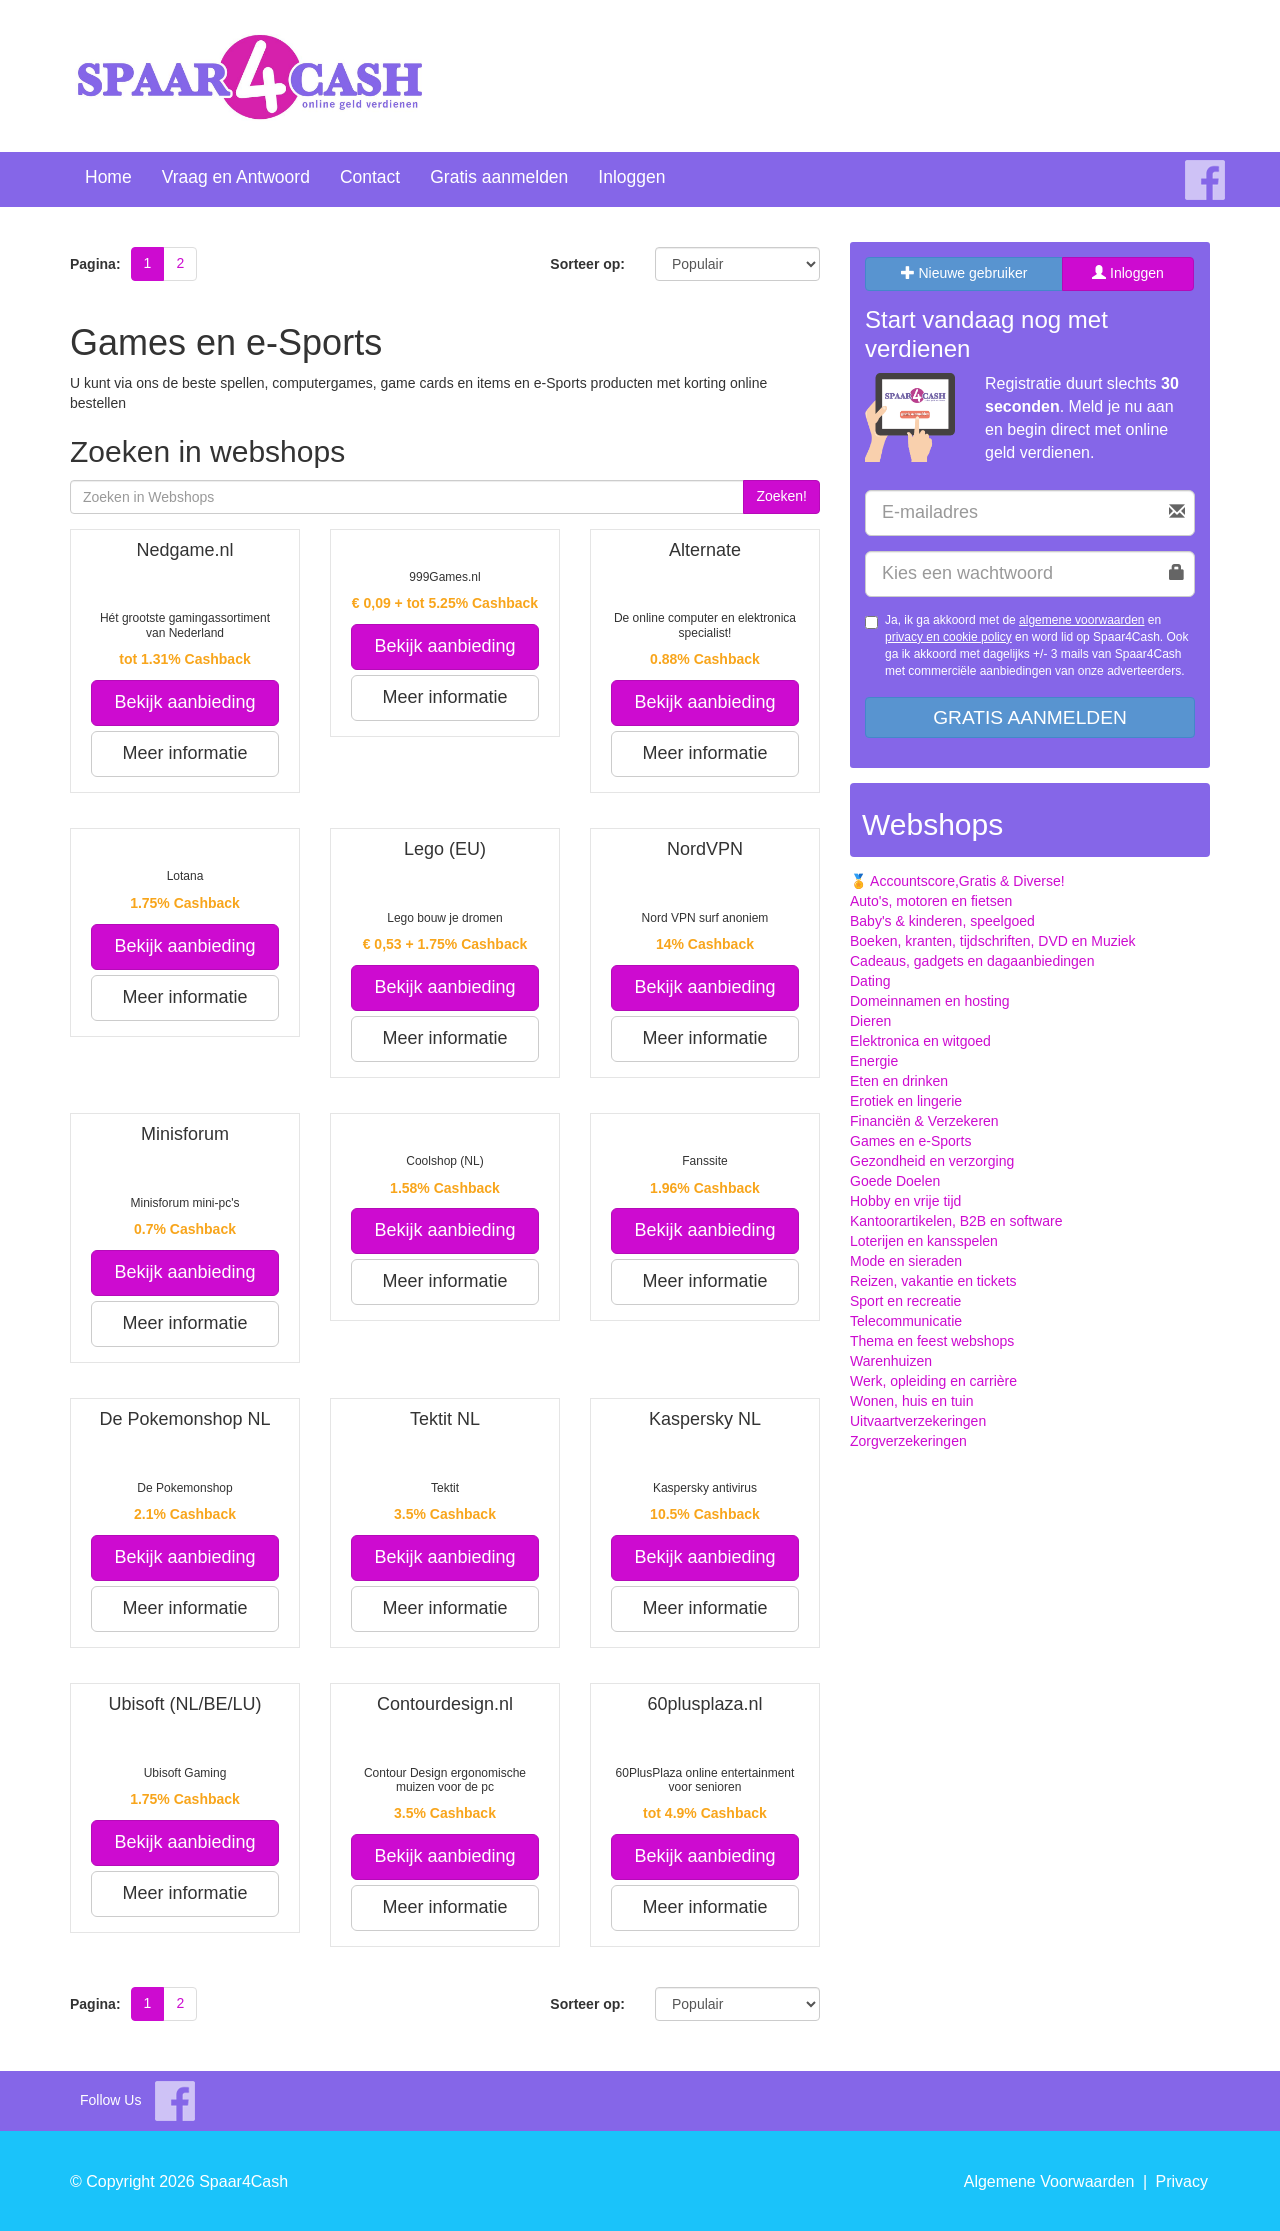  I want to click on Games en e-Sports, so click(910, 1141).